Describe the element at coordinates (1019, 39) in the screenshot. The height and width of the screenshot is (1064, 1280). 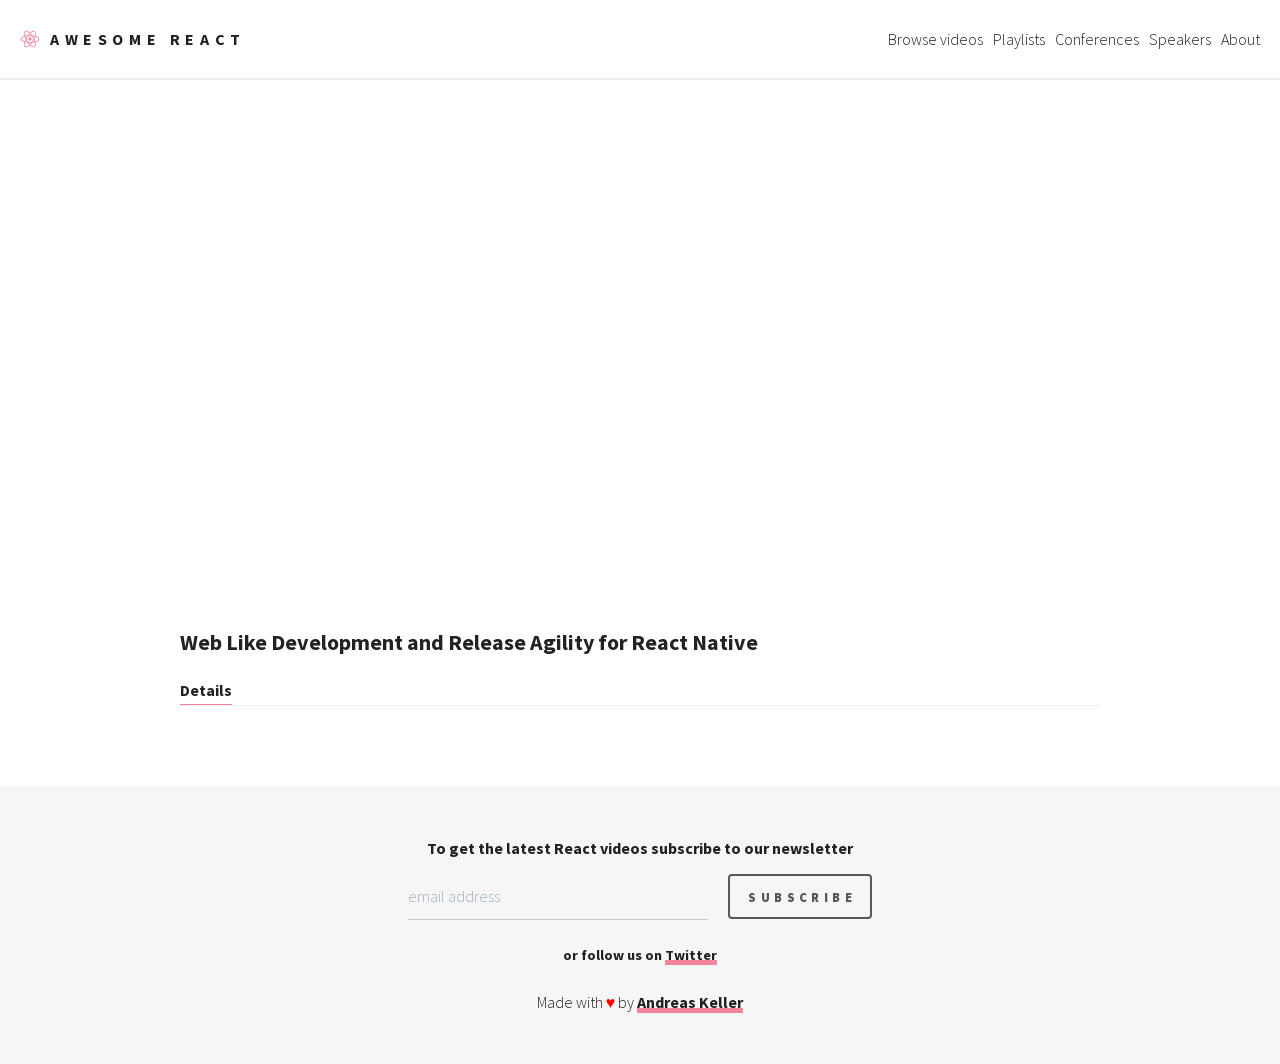
I see `Playlists` at that location.